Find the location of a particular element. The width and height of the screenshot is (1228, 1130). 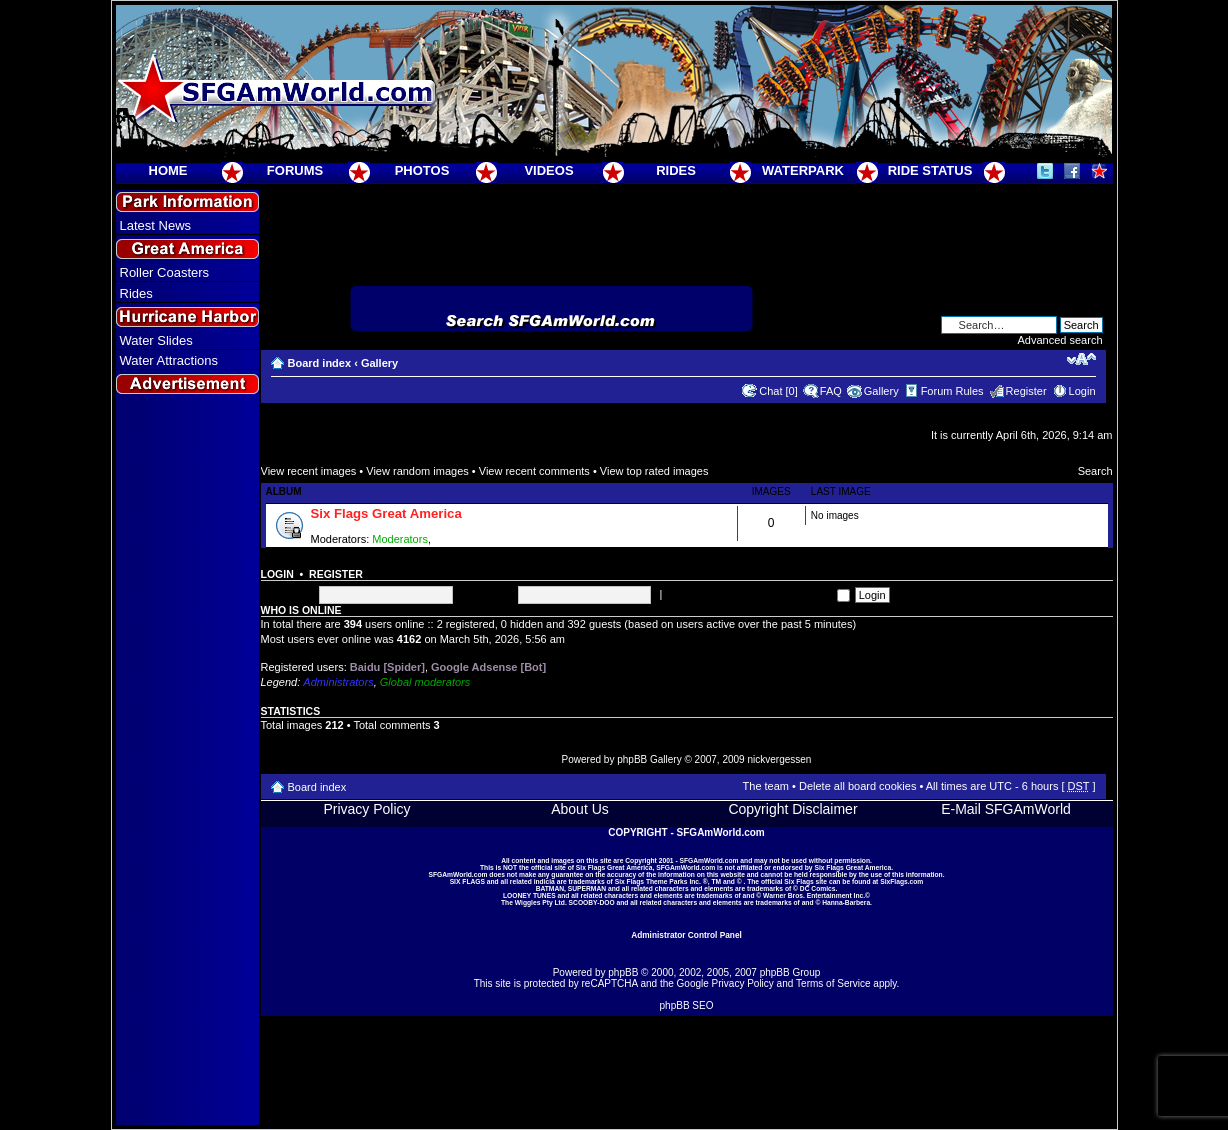

VIDEOS is located at coordinates (548, 170).